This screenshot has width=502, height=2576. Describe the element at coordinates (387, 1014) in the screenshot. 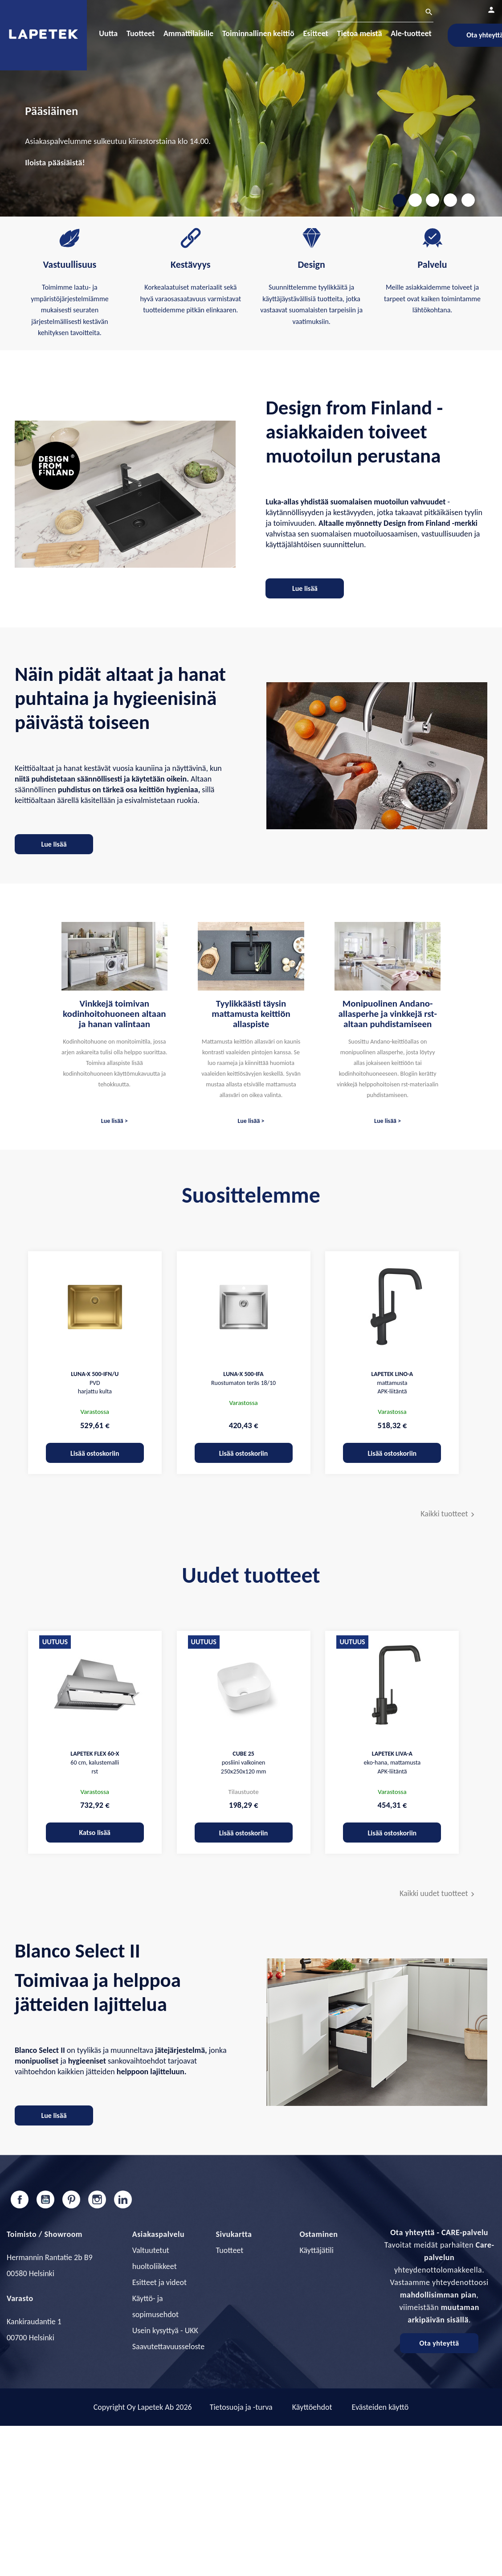

I see `Monipuolinen Andano-allasperhe ja vinkkejä rst-altaan puhdistamiseen` at that location.